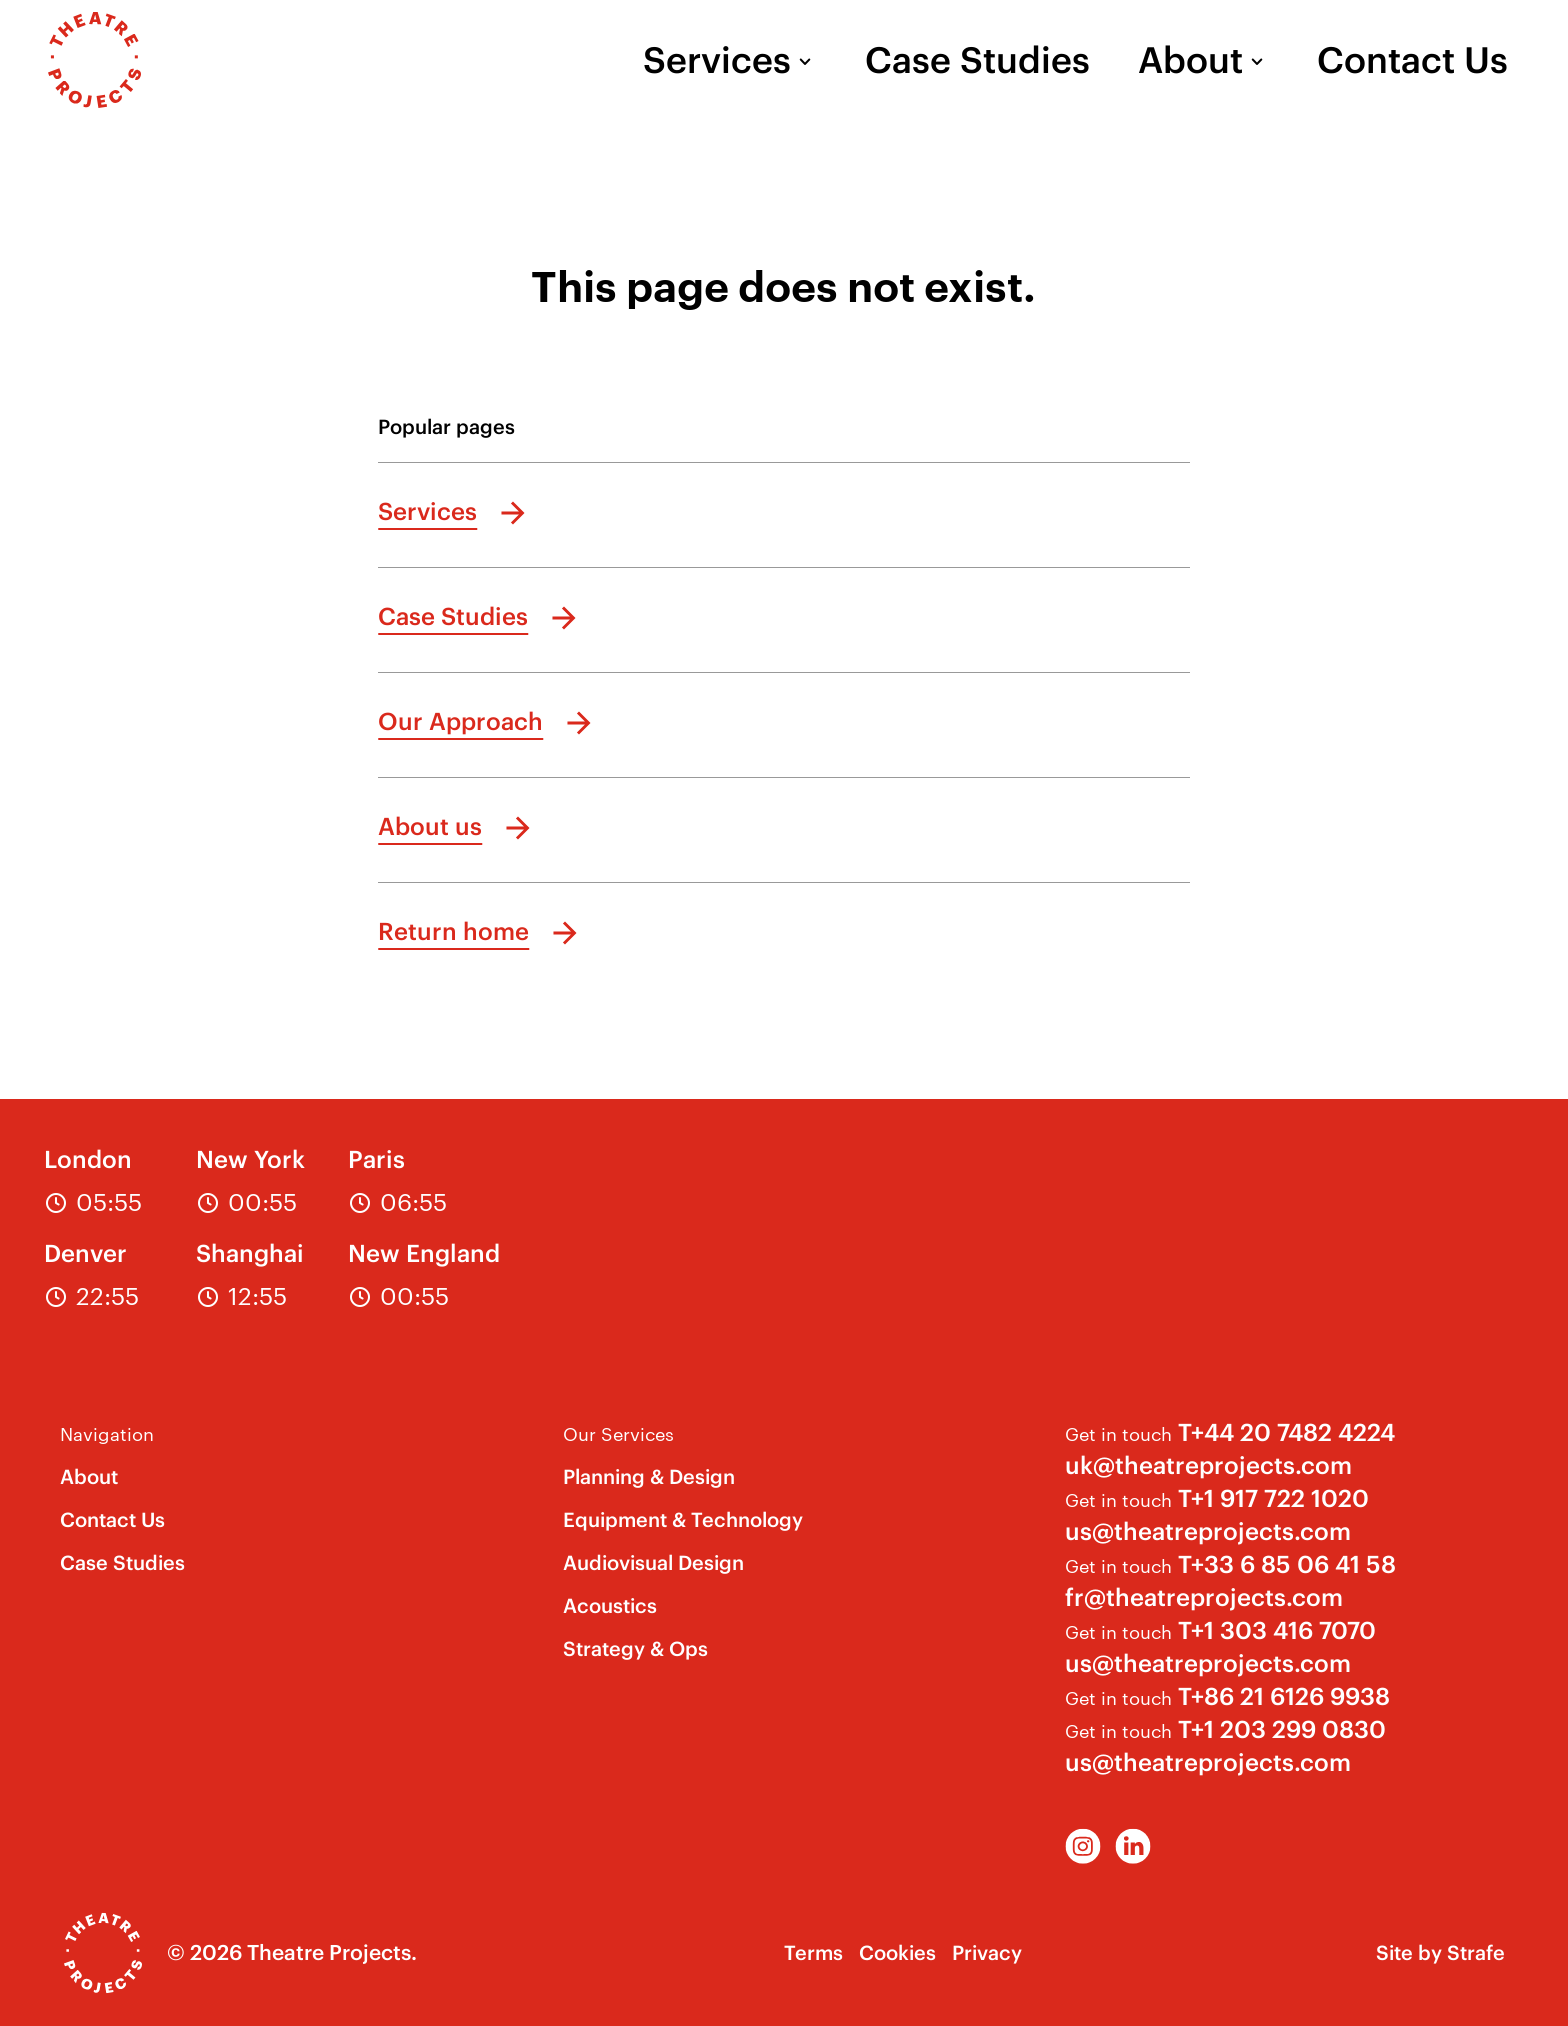 The width and height of the screenshot is (1568, 2026). Describe the element at coordinates (1204, 1597) in the screenshot. I see `fr@theatreprojects.com` at that location.